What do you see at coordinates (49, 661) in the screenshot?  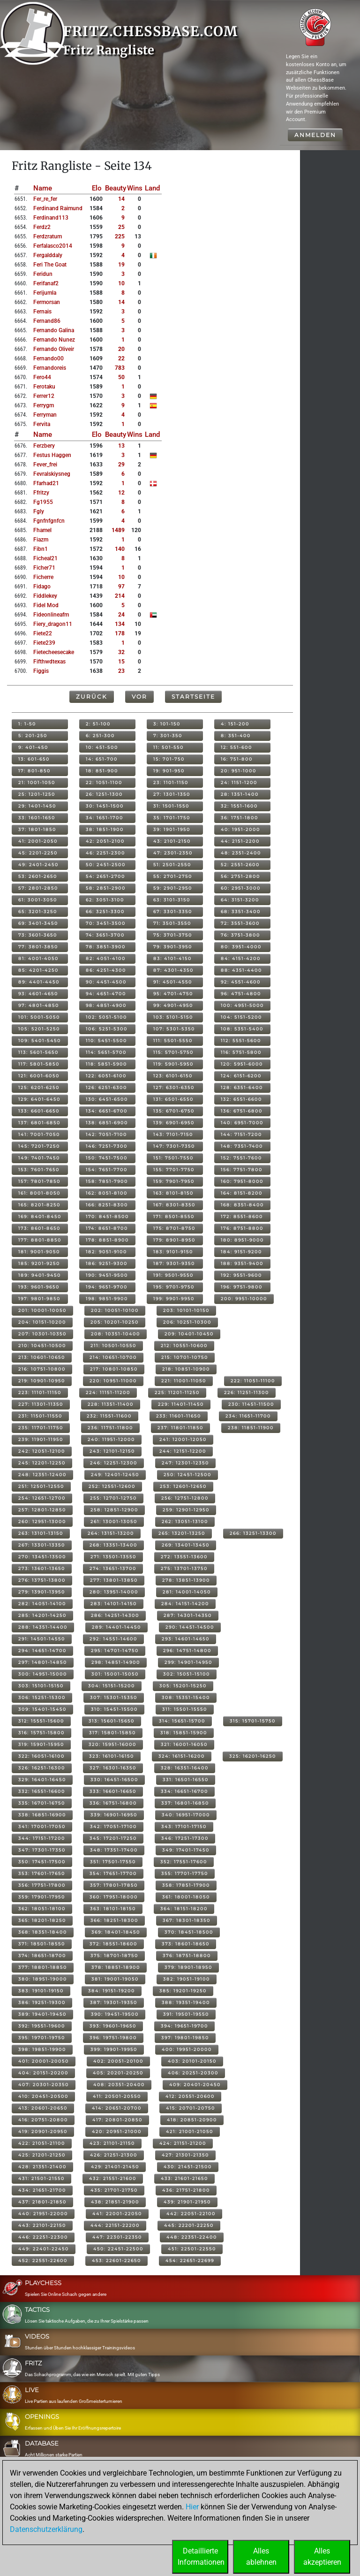 I see `fifthwdtexas` at bounding box center [49, 661].